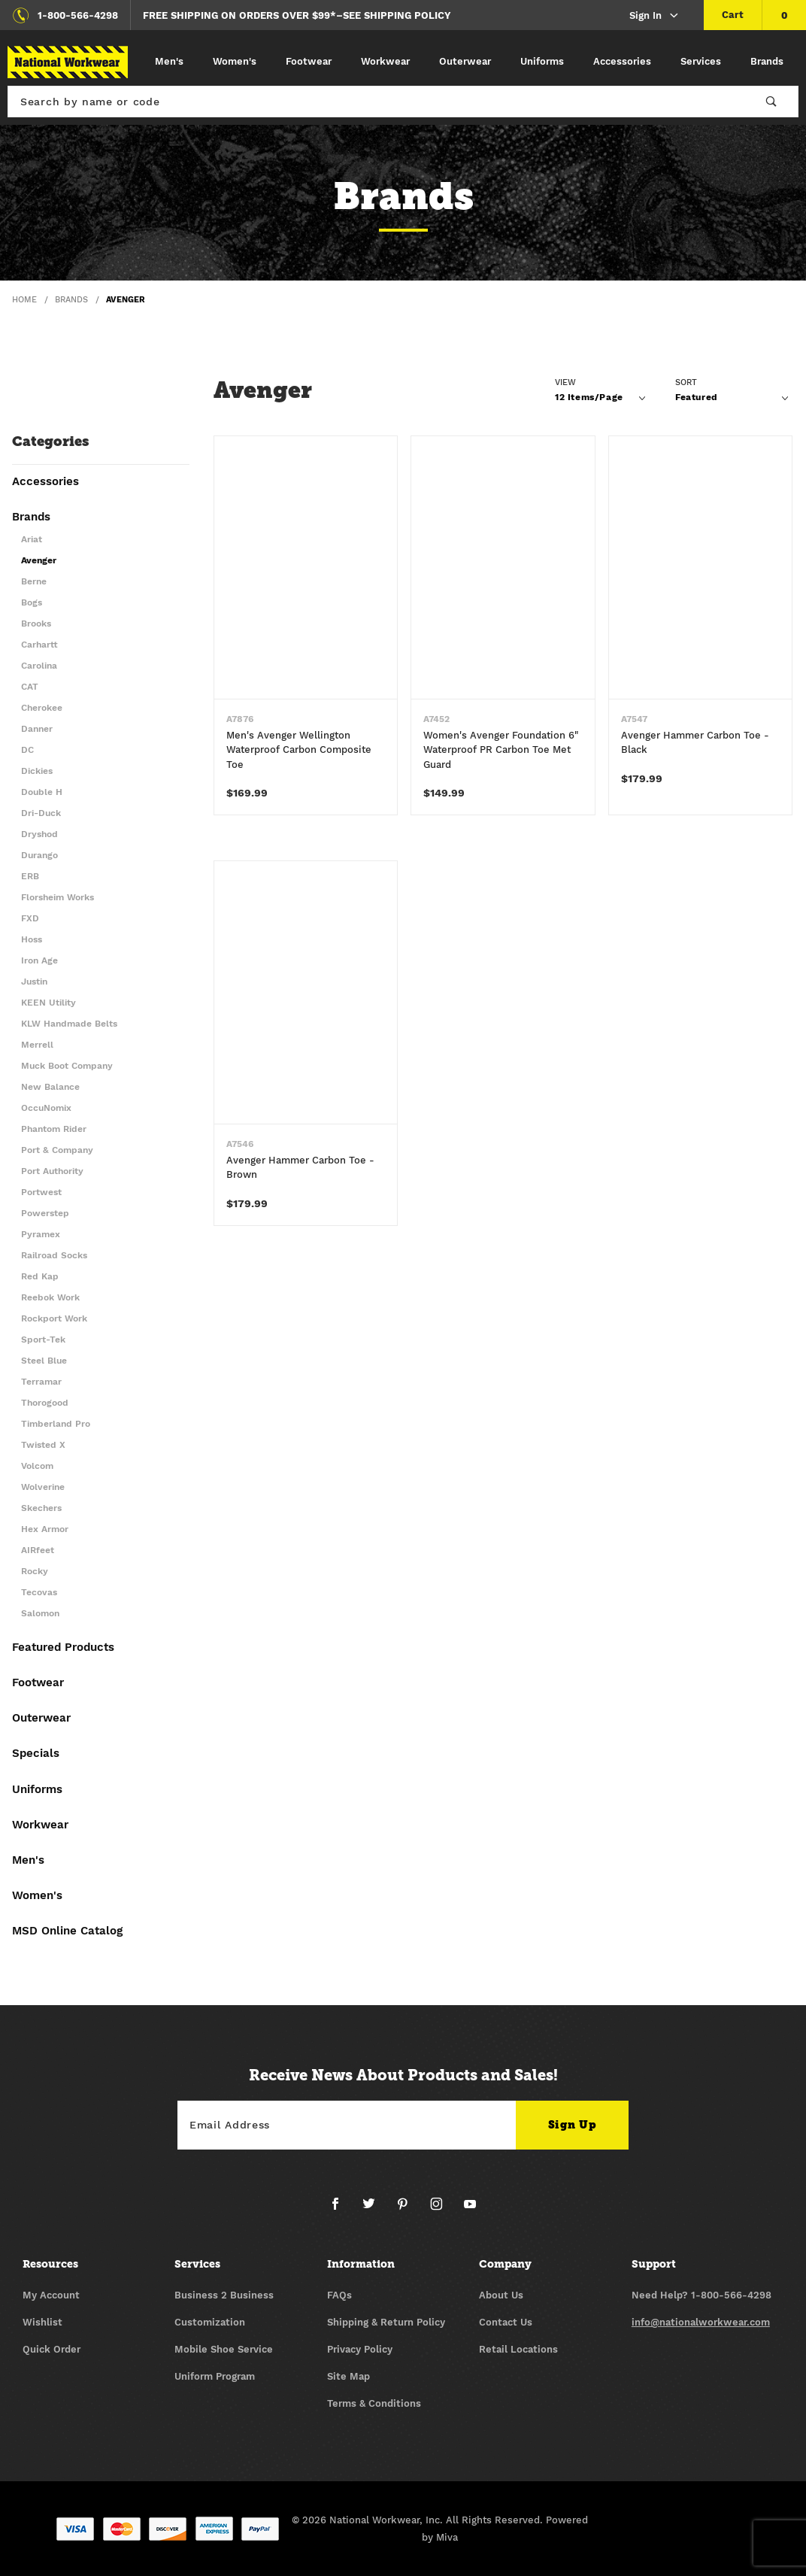  I want to click on Pyramex, so click(40, 1234).